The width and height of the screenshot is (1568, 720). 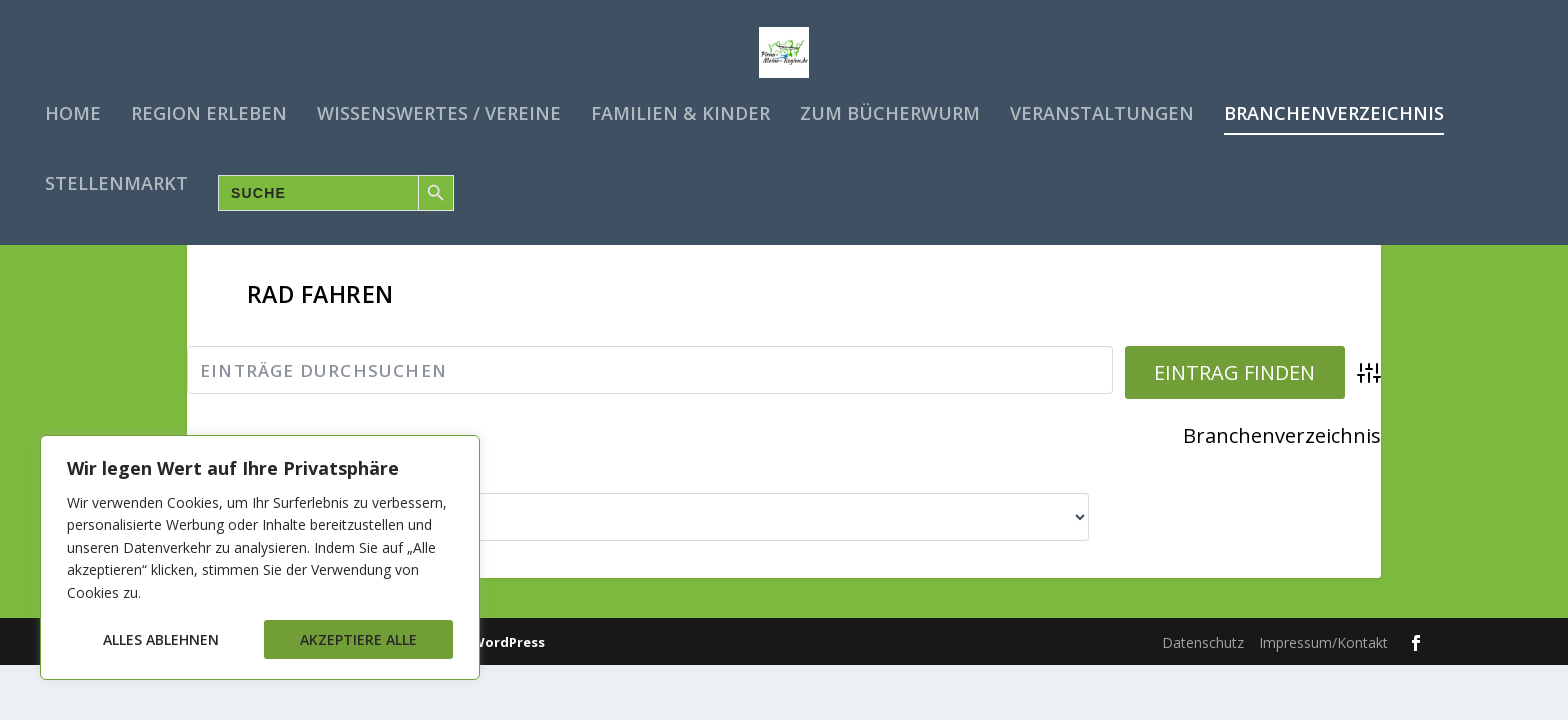 I want to click on Home, so click(x=73, y=110).